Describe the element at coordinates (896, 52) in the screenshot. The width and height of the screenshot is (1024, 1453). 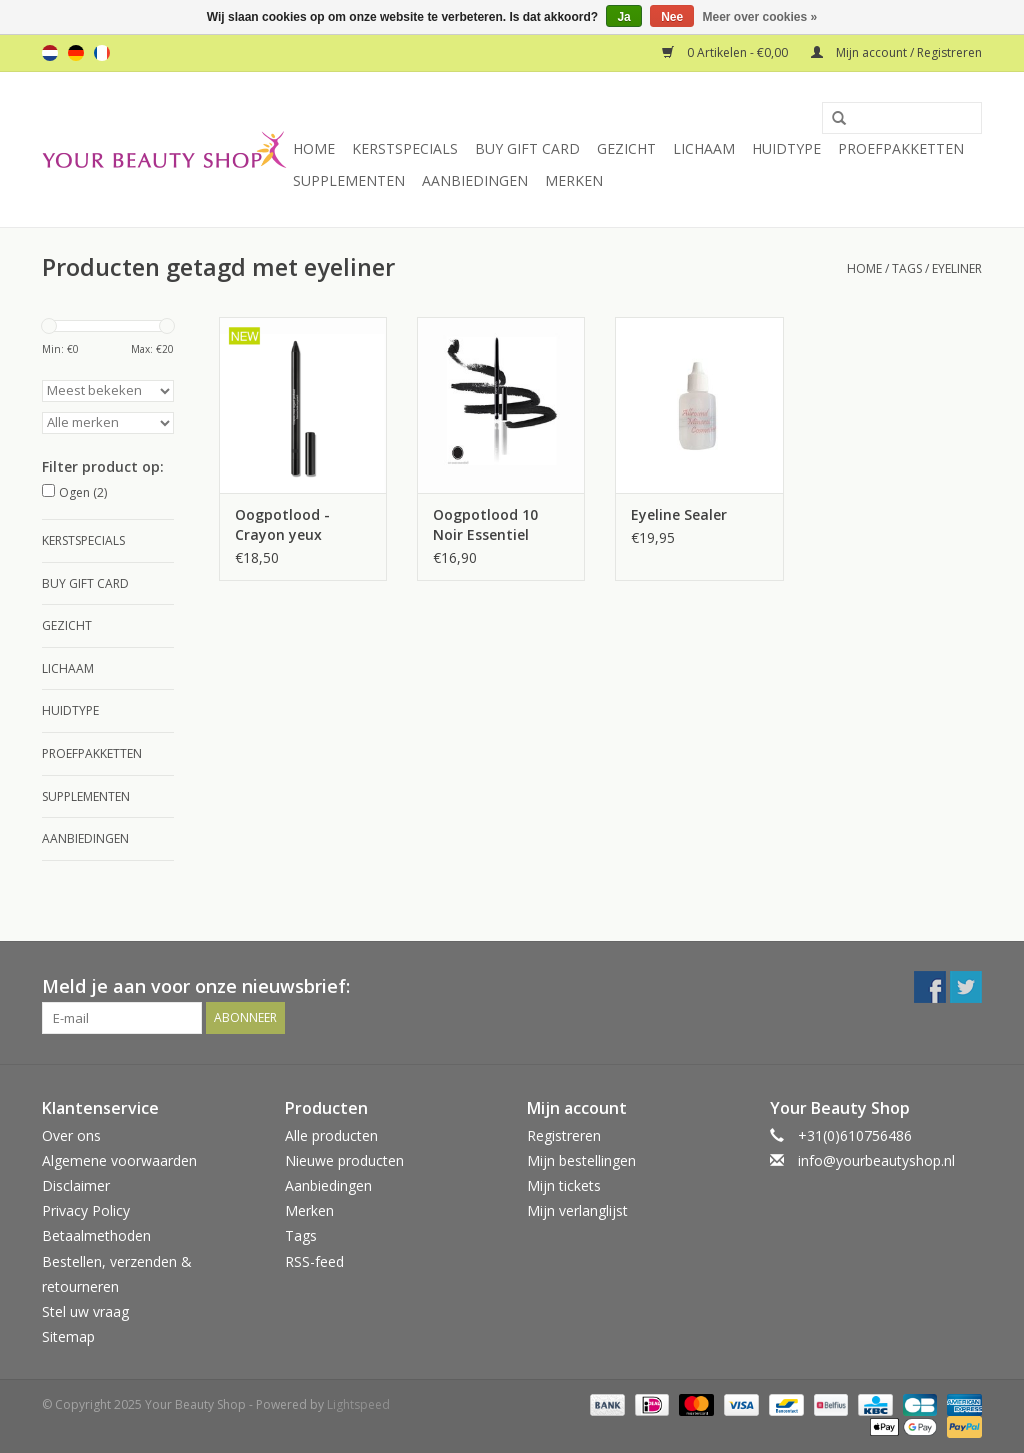
I see `Mijn account / Registreren` at that location.